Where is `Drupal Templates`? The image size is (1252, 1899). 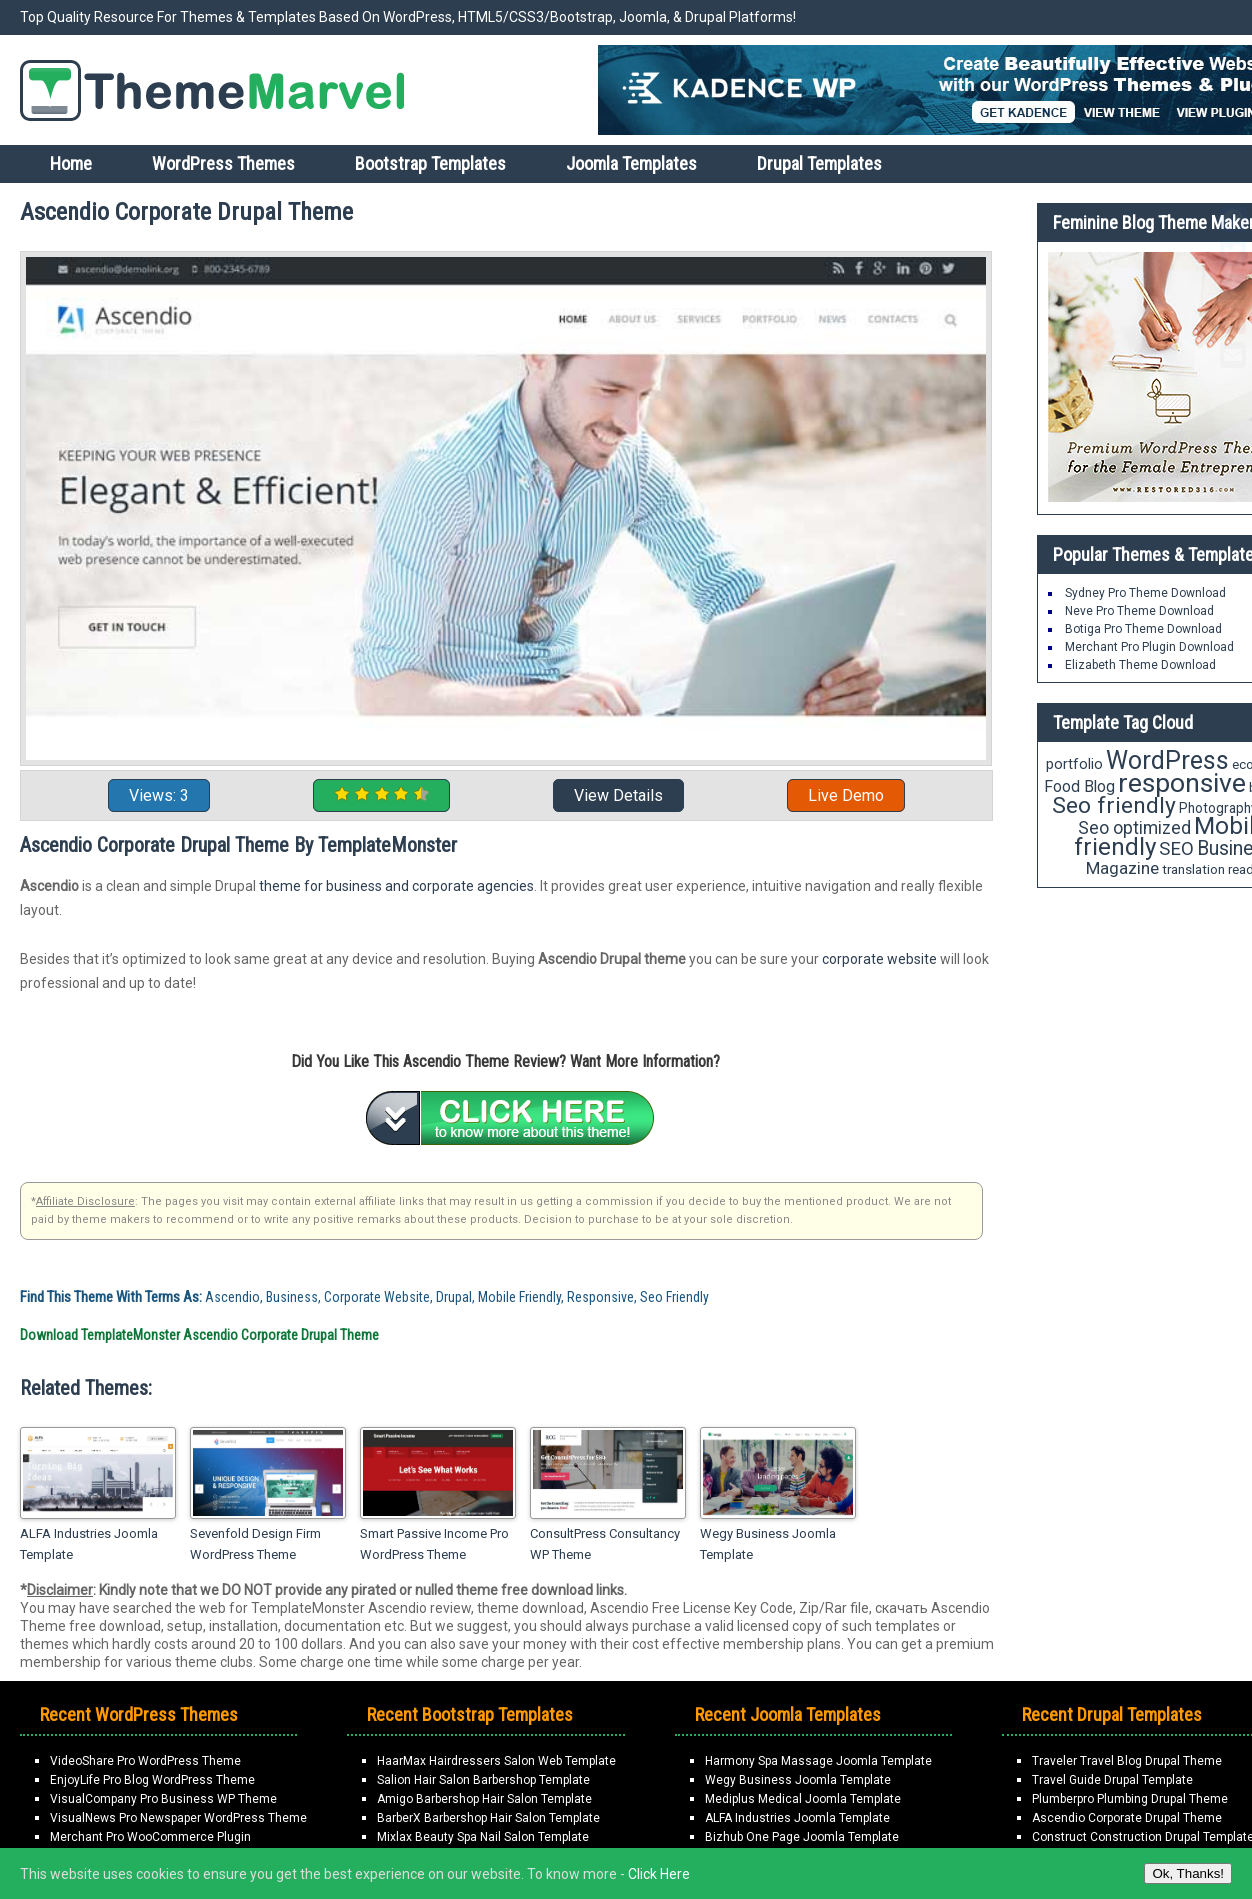
Drupal Templates is located at coordinates (819, 163).